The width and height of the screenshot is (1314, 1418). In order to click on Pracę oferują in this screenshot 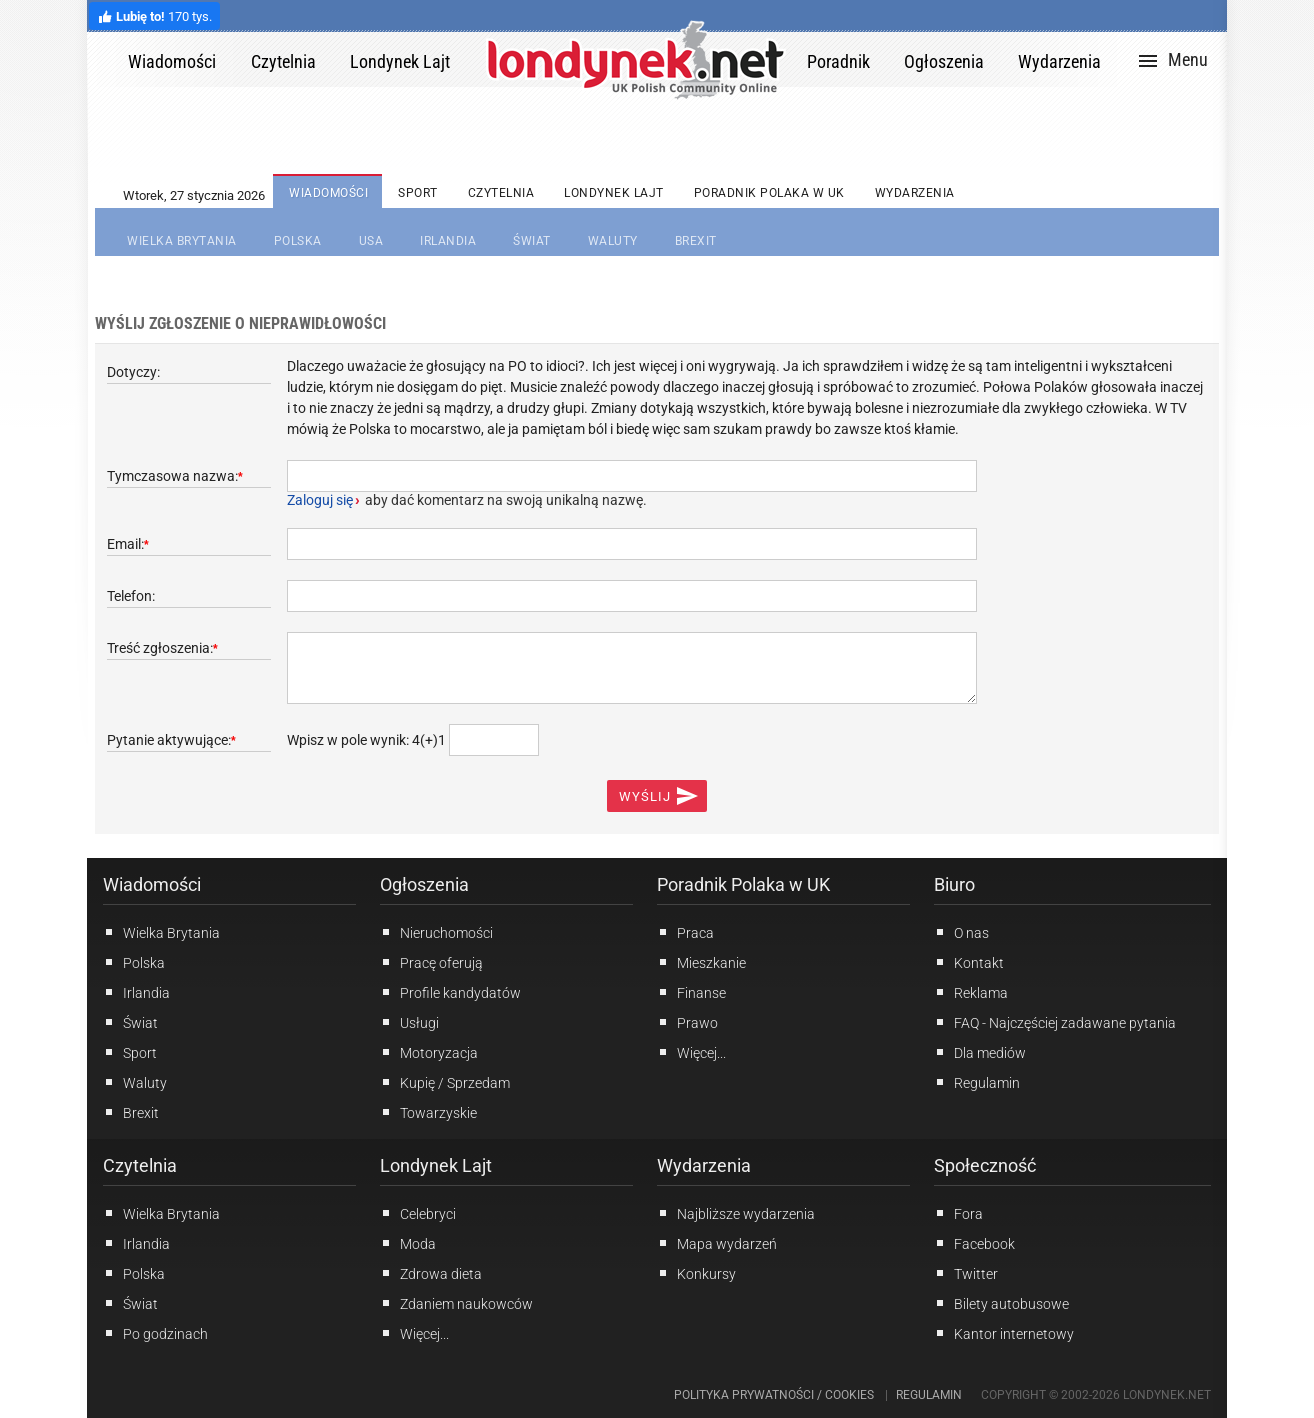, I will do `click(431, 962)`.